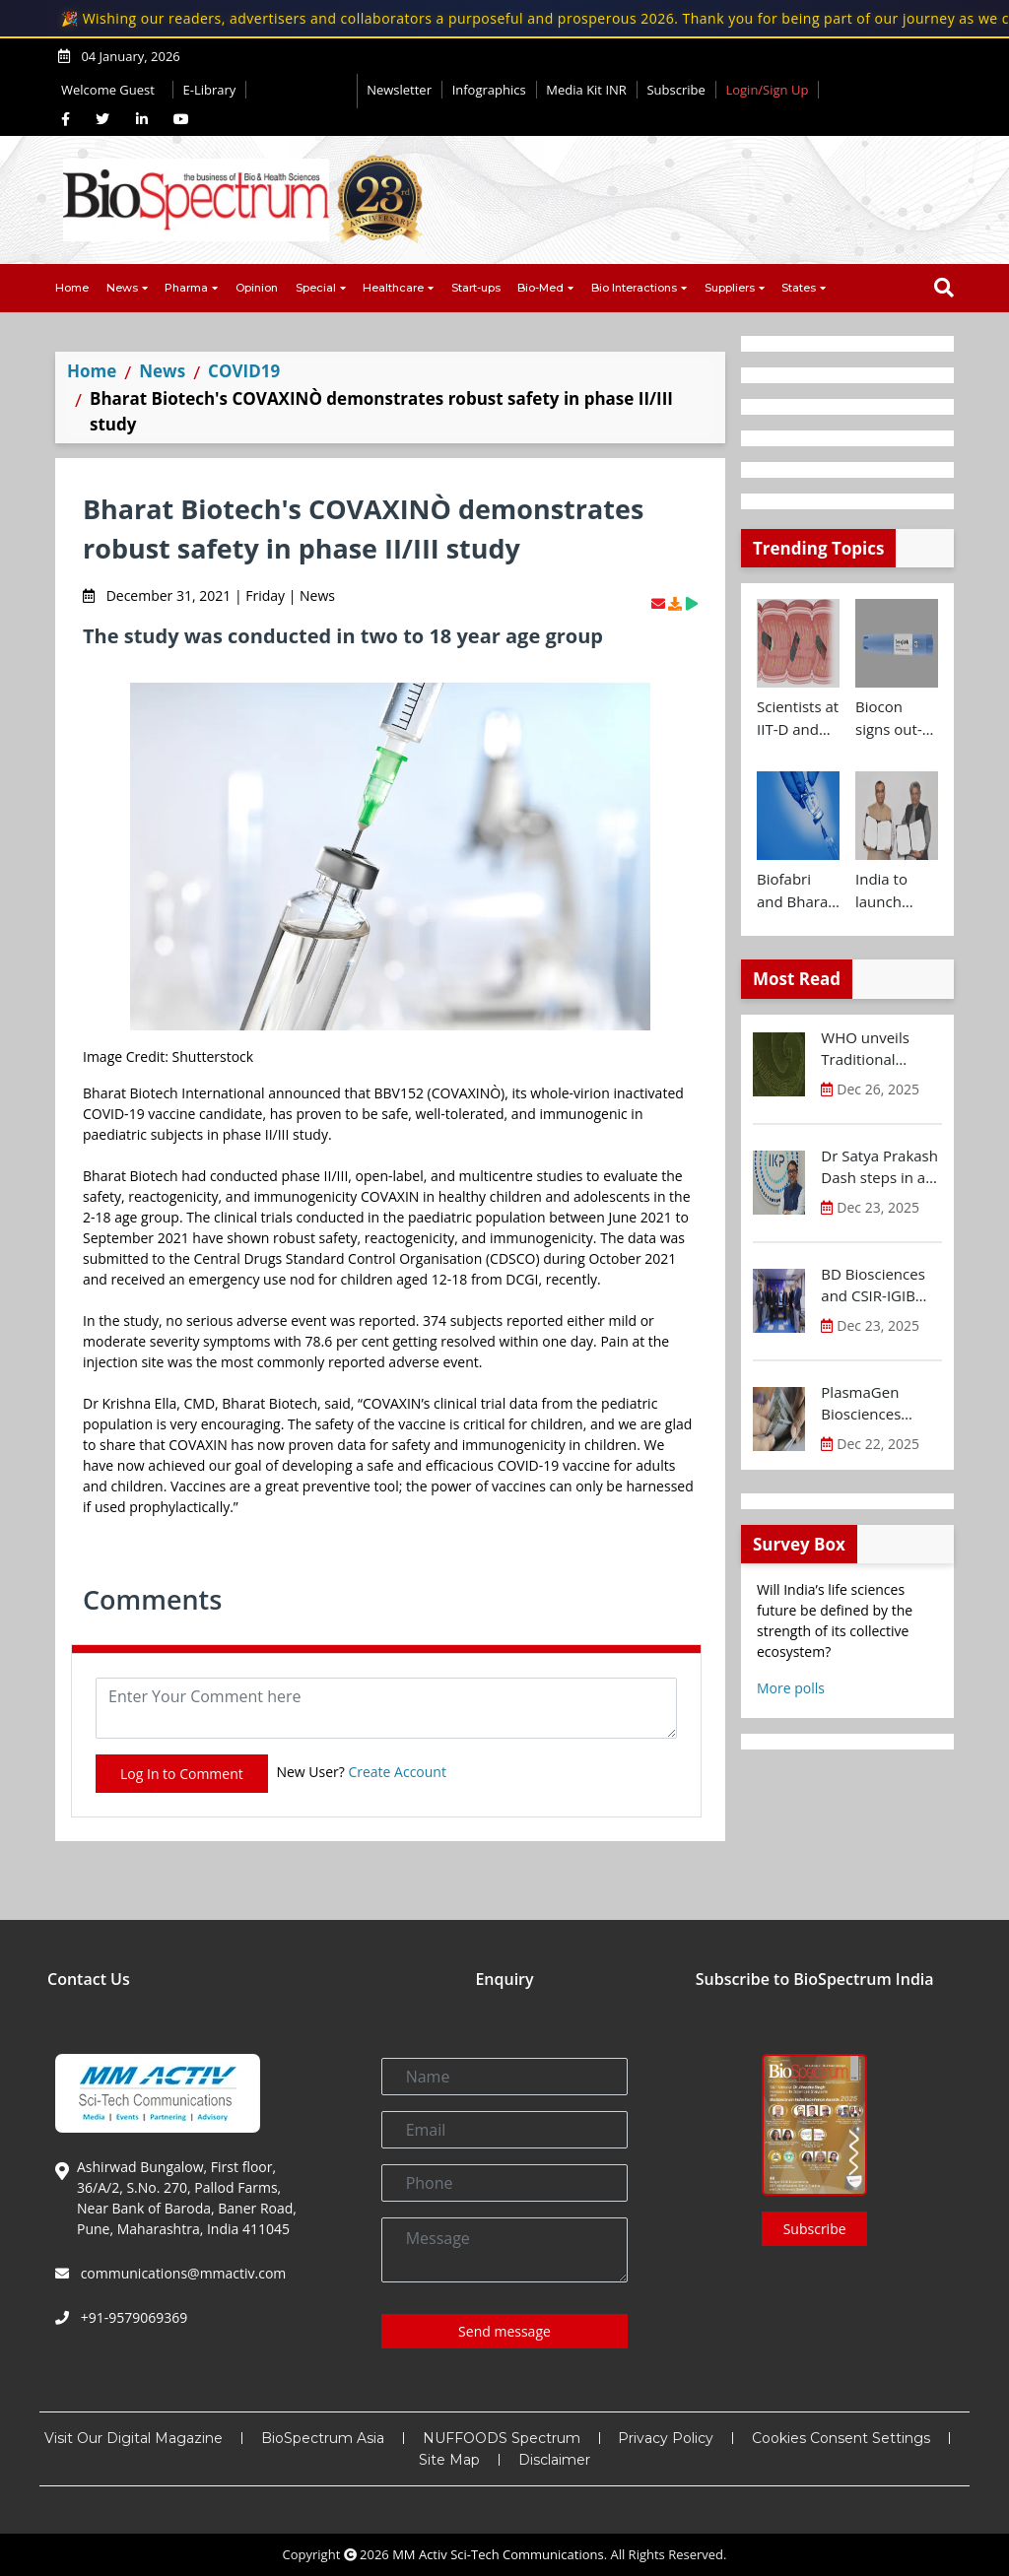 This screenshot has width=1009, height=2576. Describe the element at coordinates (894, 890) in the screenshot. I see `India to launch CRISPR Centre of Excellence in Innovation and Translation` at that location.